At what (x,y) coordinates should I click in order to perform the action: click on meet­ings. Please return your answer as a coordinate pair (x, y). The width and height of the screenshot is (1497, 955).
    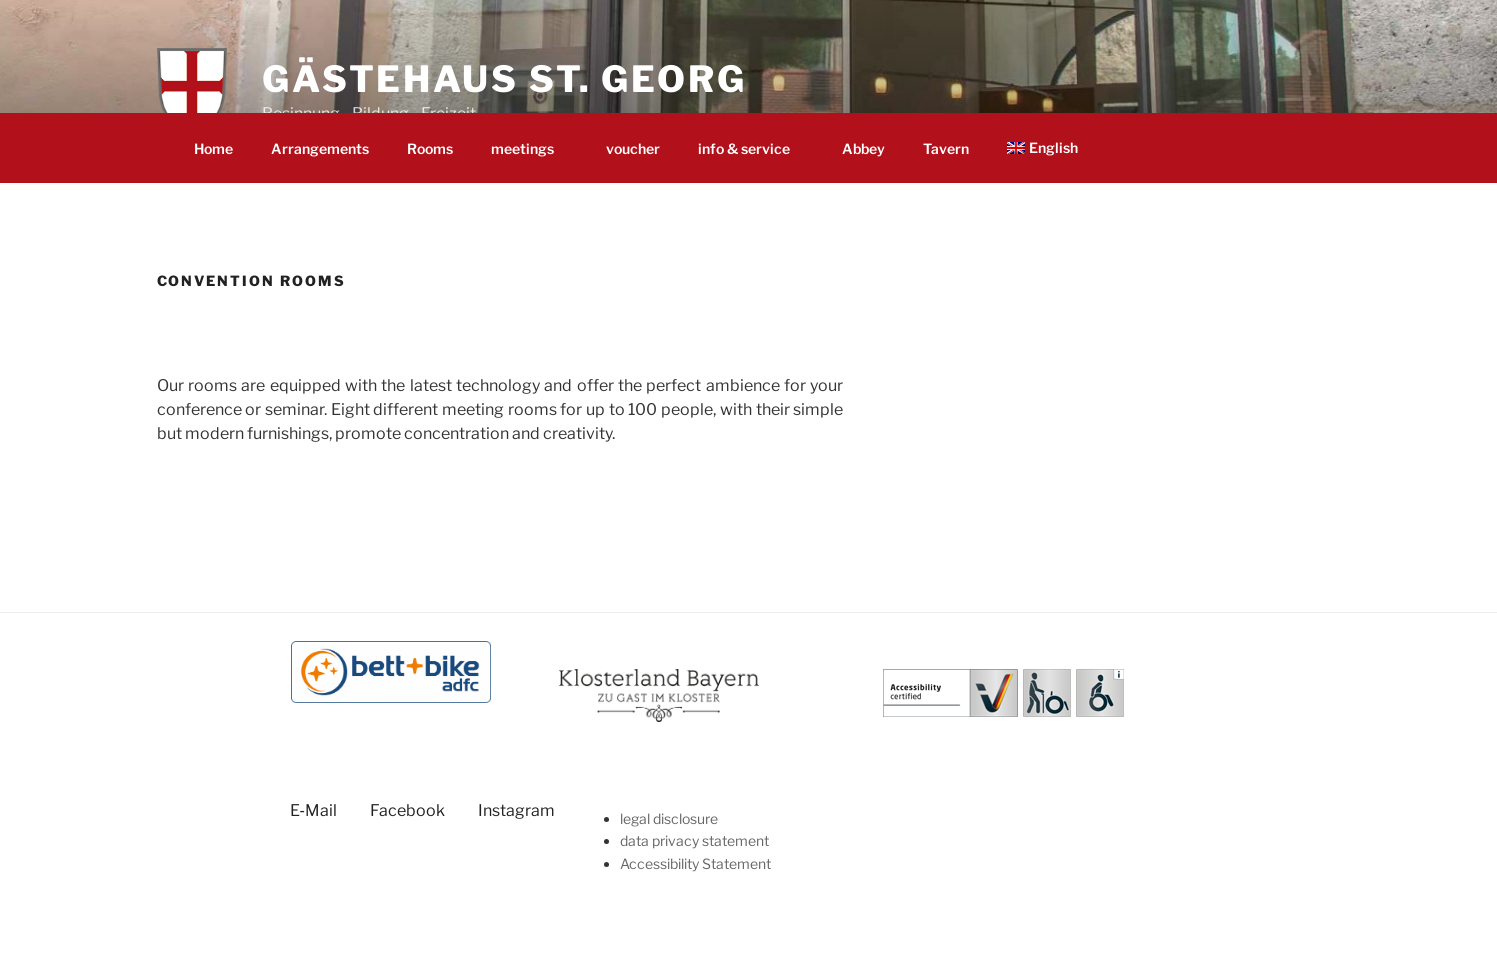
    Looking at the image, I should click on (532, 148).